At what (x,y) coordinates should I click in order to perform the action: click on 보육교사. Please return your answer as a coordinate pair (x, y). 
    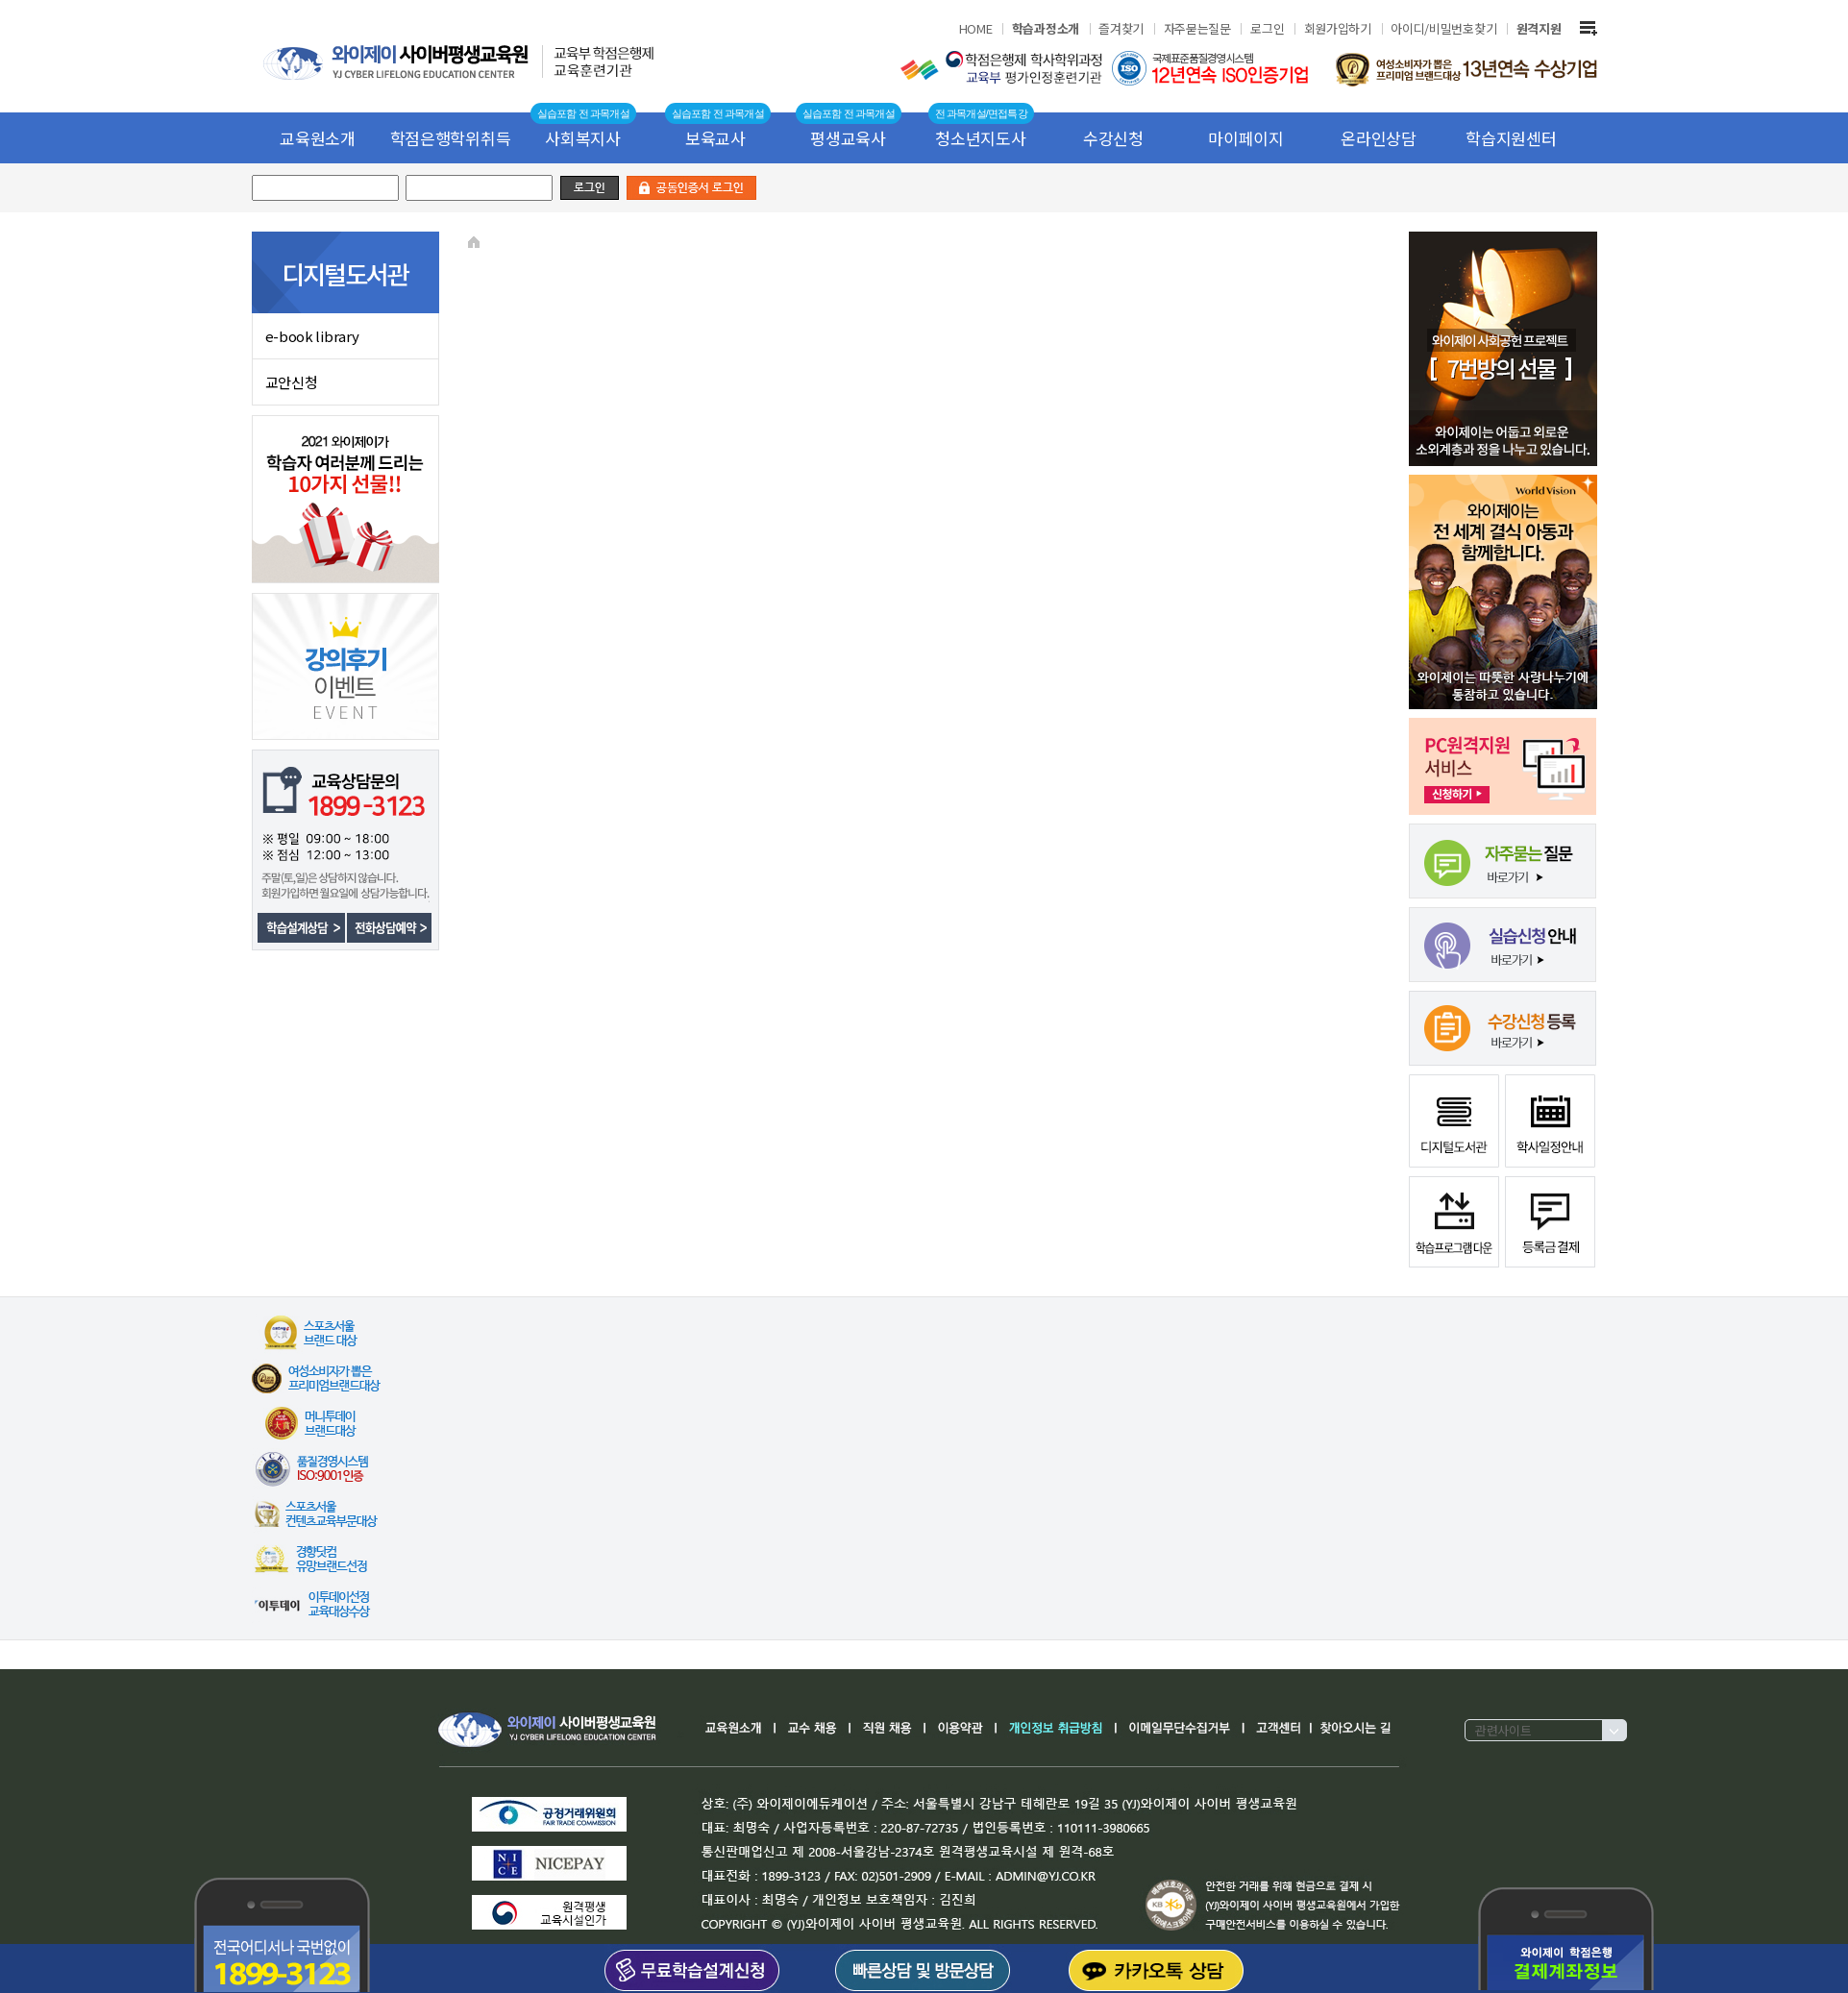
    Looking at the image, I should click on (715, 138).